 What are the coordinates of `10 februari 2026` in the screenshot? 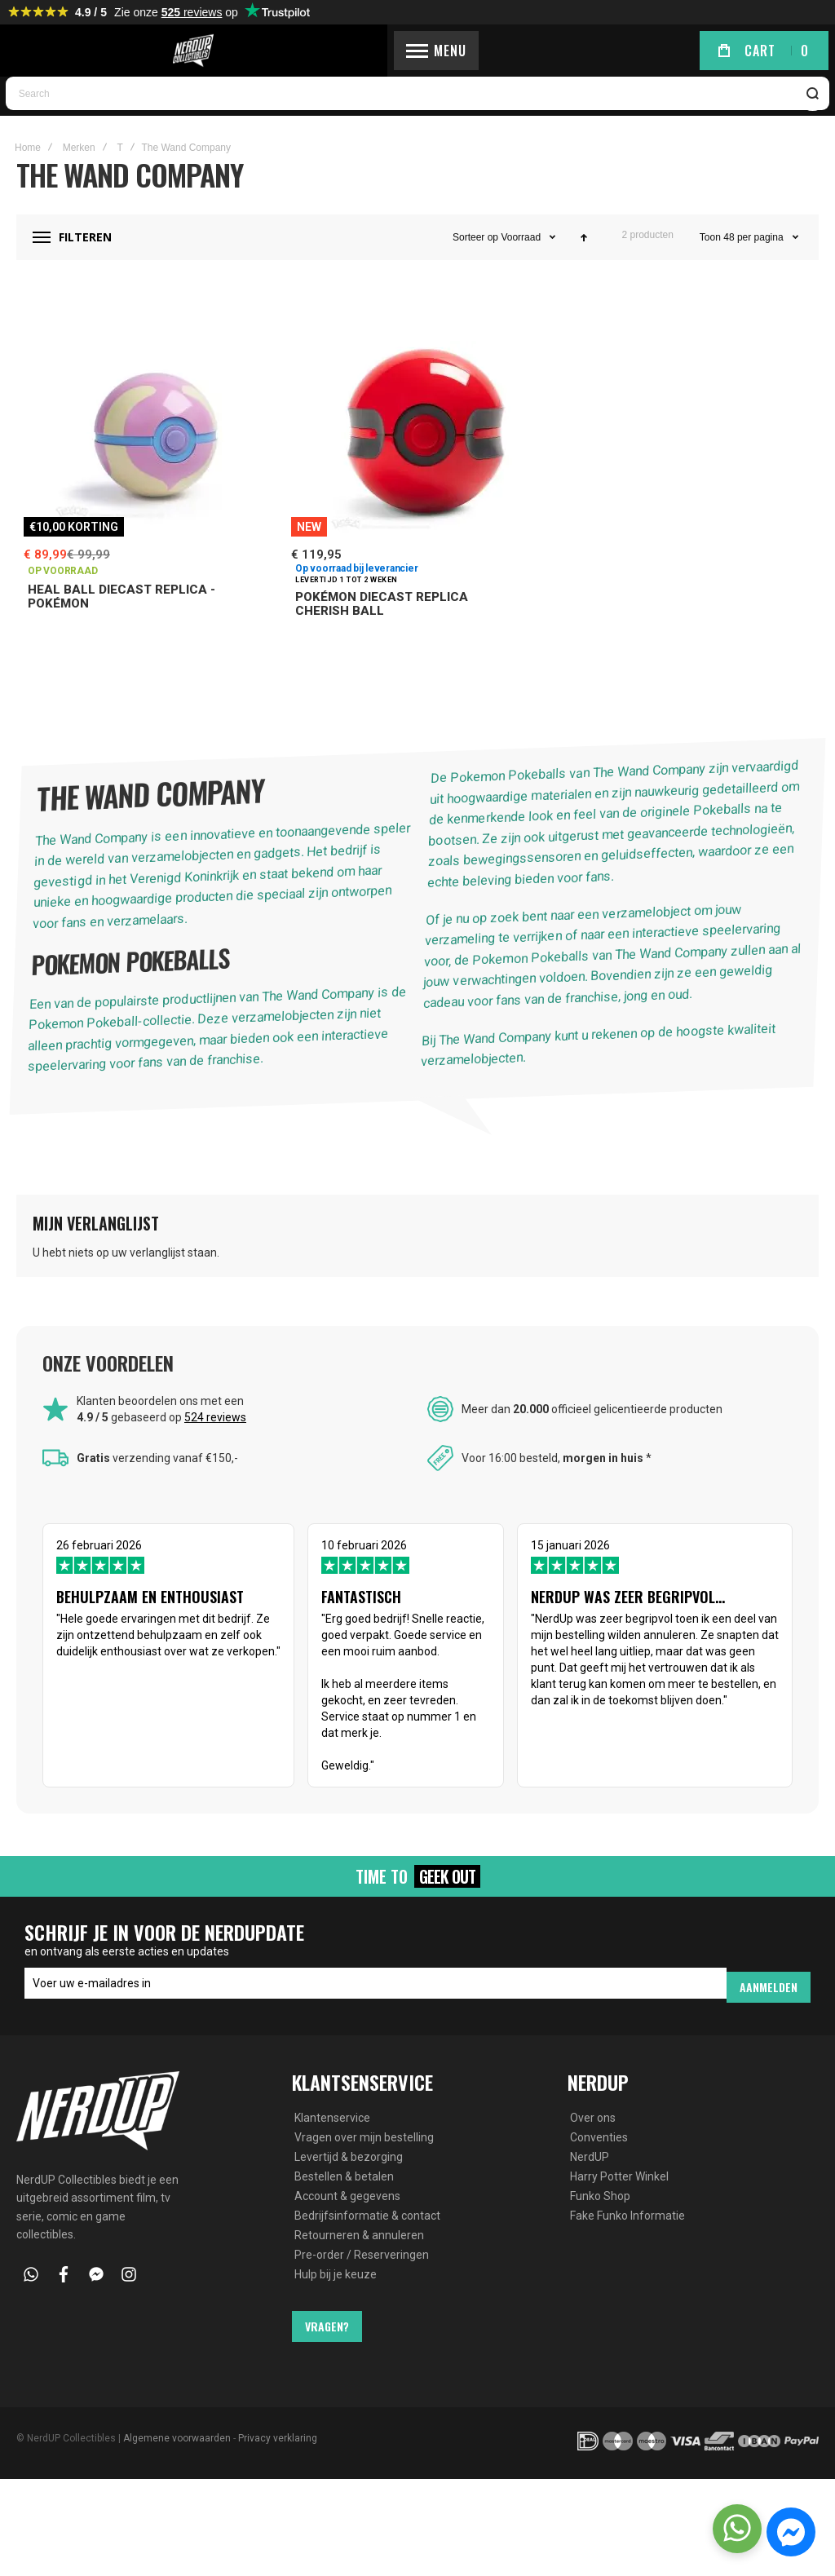 It's located at (418, 1695).